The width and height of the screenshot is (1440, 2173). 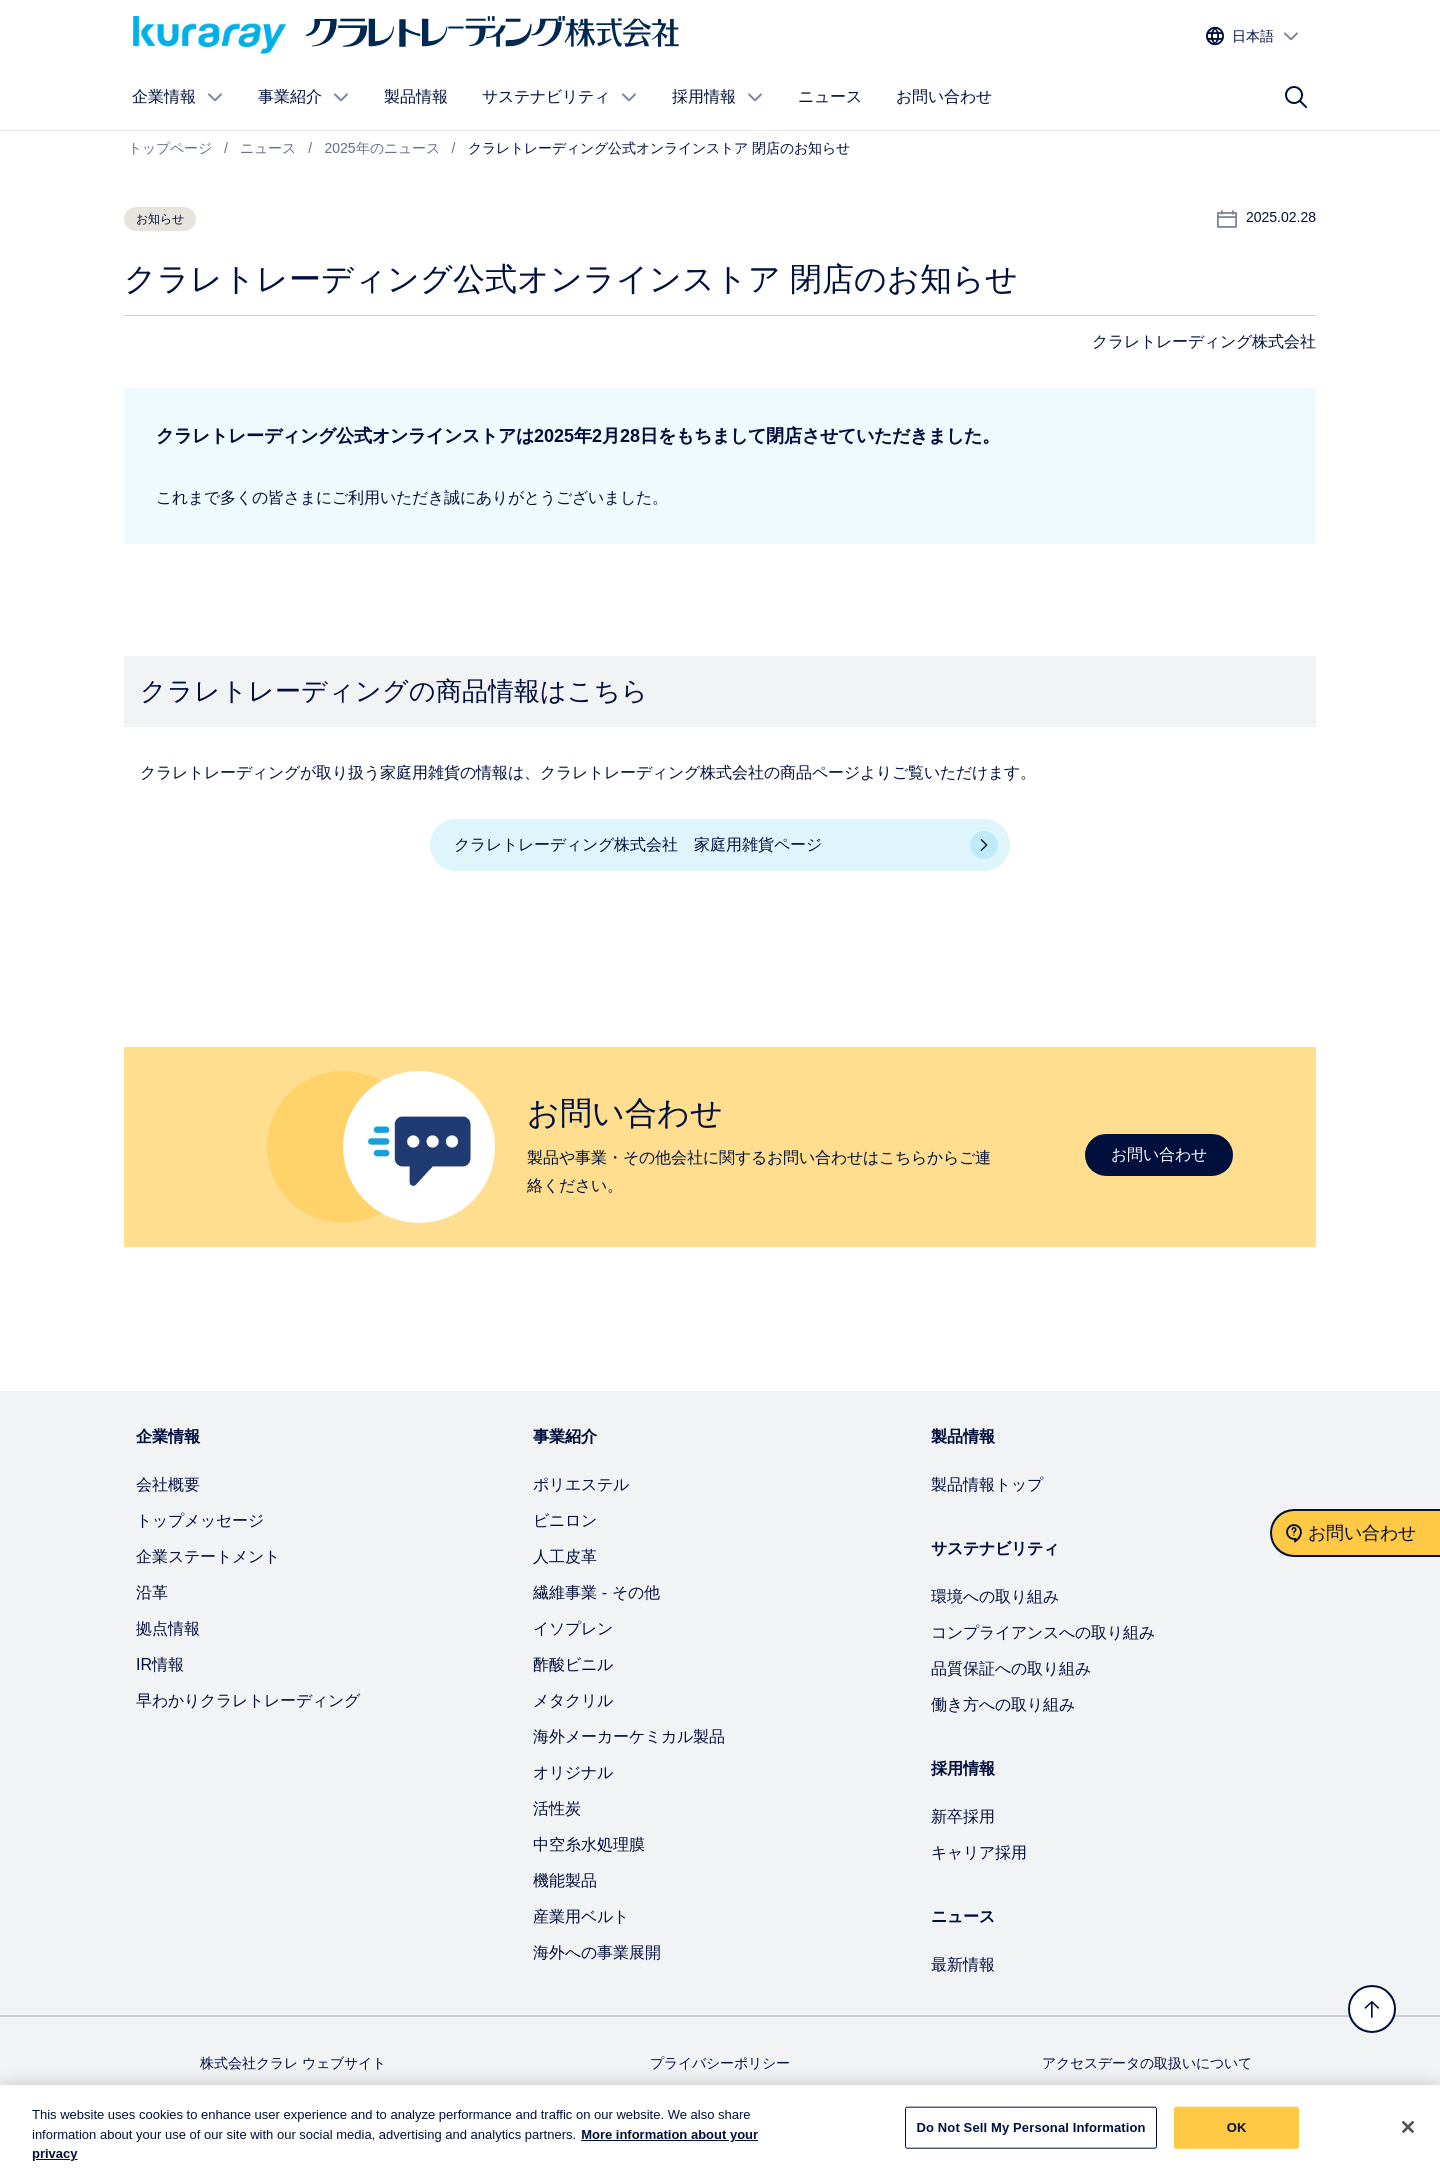 What do you see at coordinates (987, 1484) in the screenshot?
I see `製品情報トップ` at bounding box center [987, 1484].